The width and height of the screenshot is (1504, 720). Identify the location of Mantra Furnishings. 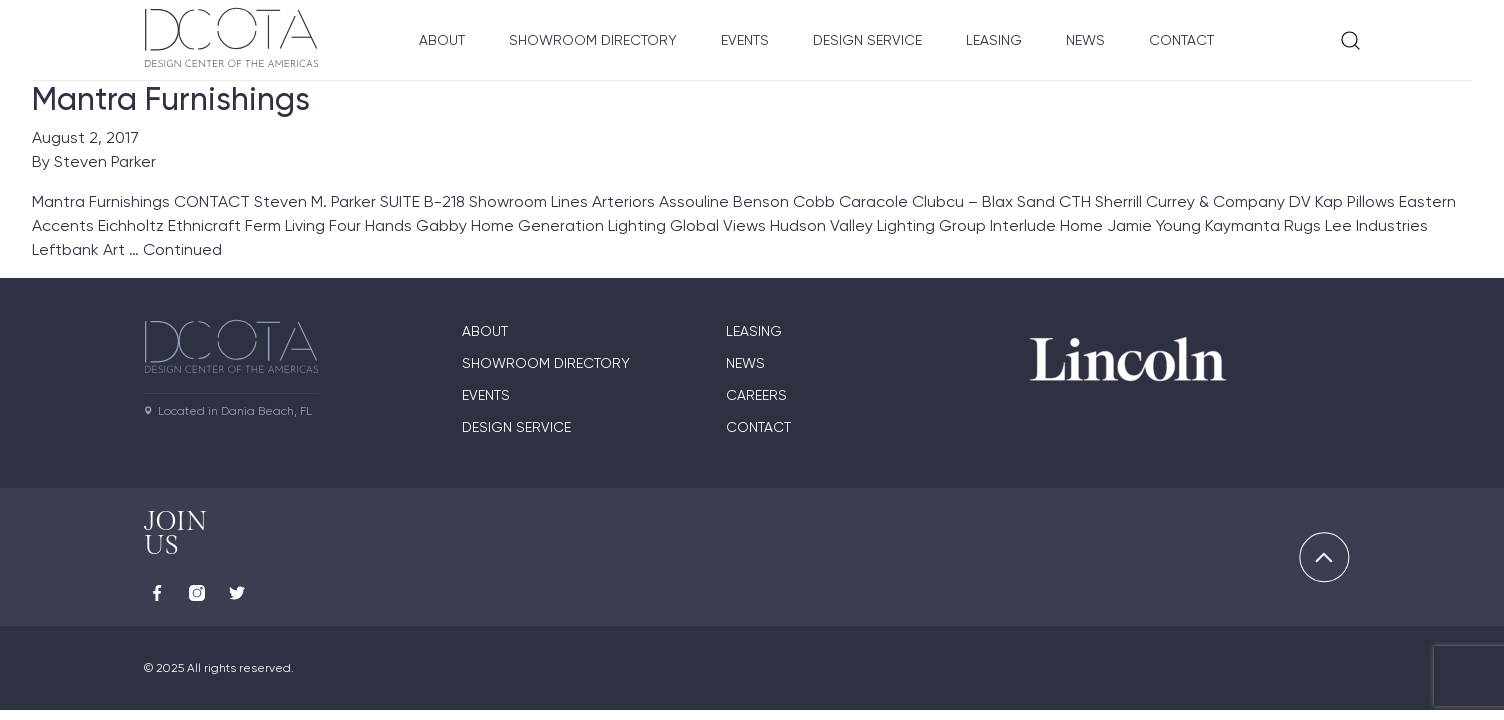
(171, 99).